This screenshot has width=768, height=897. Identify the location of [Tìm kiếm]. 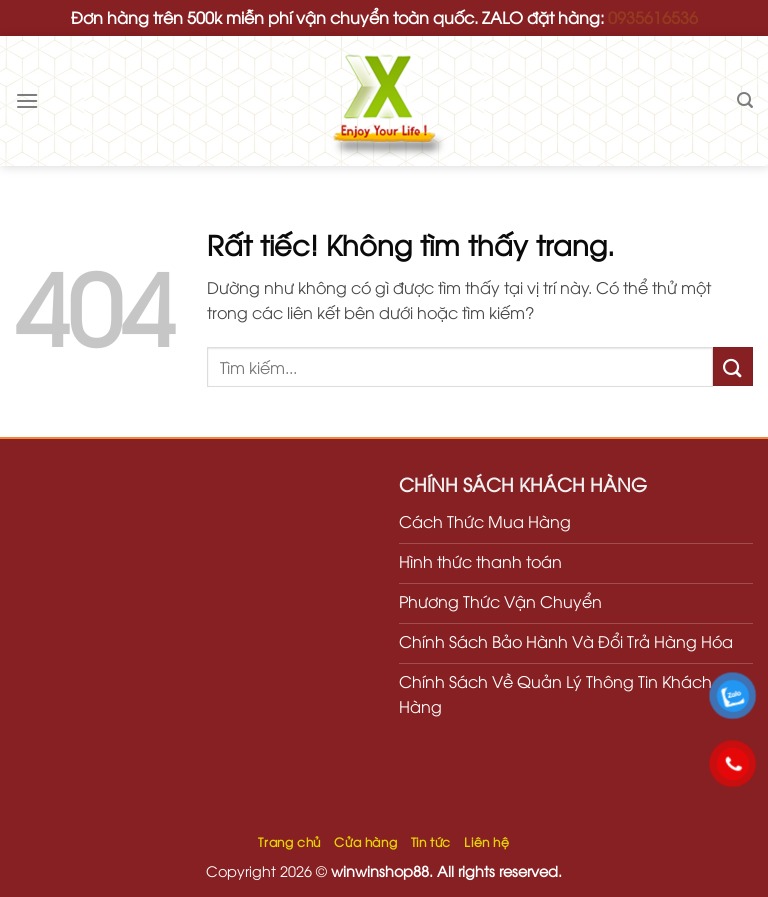
(745, 100).